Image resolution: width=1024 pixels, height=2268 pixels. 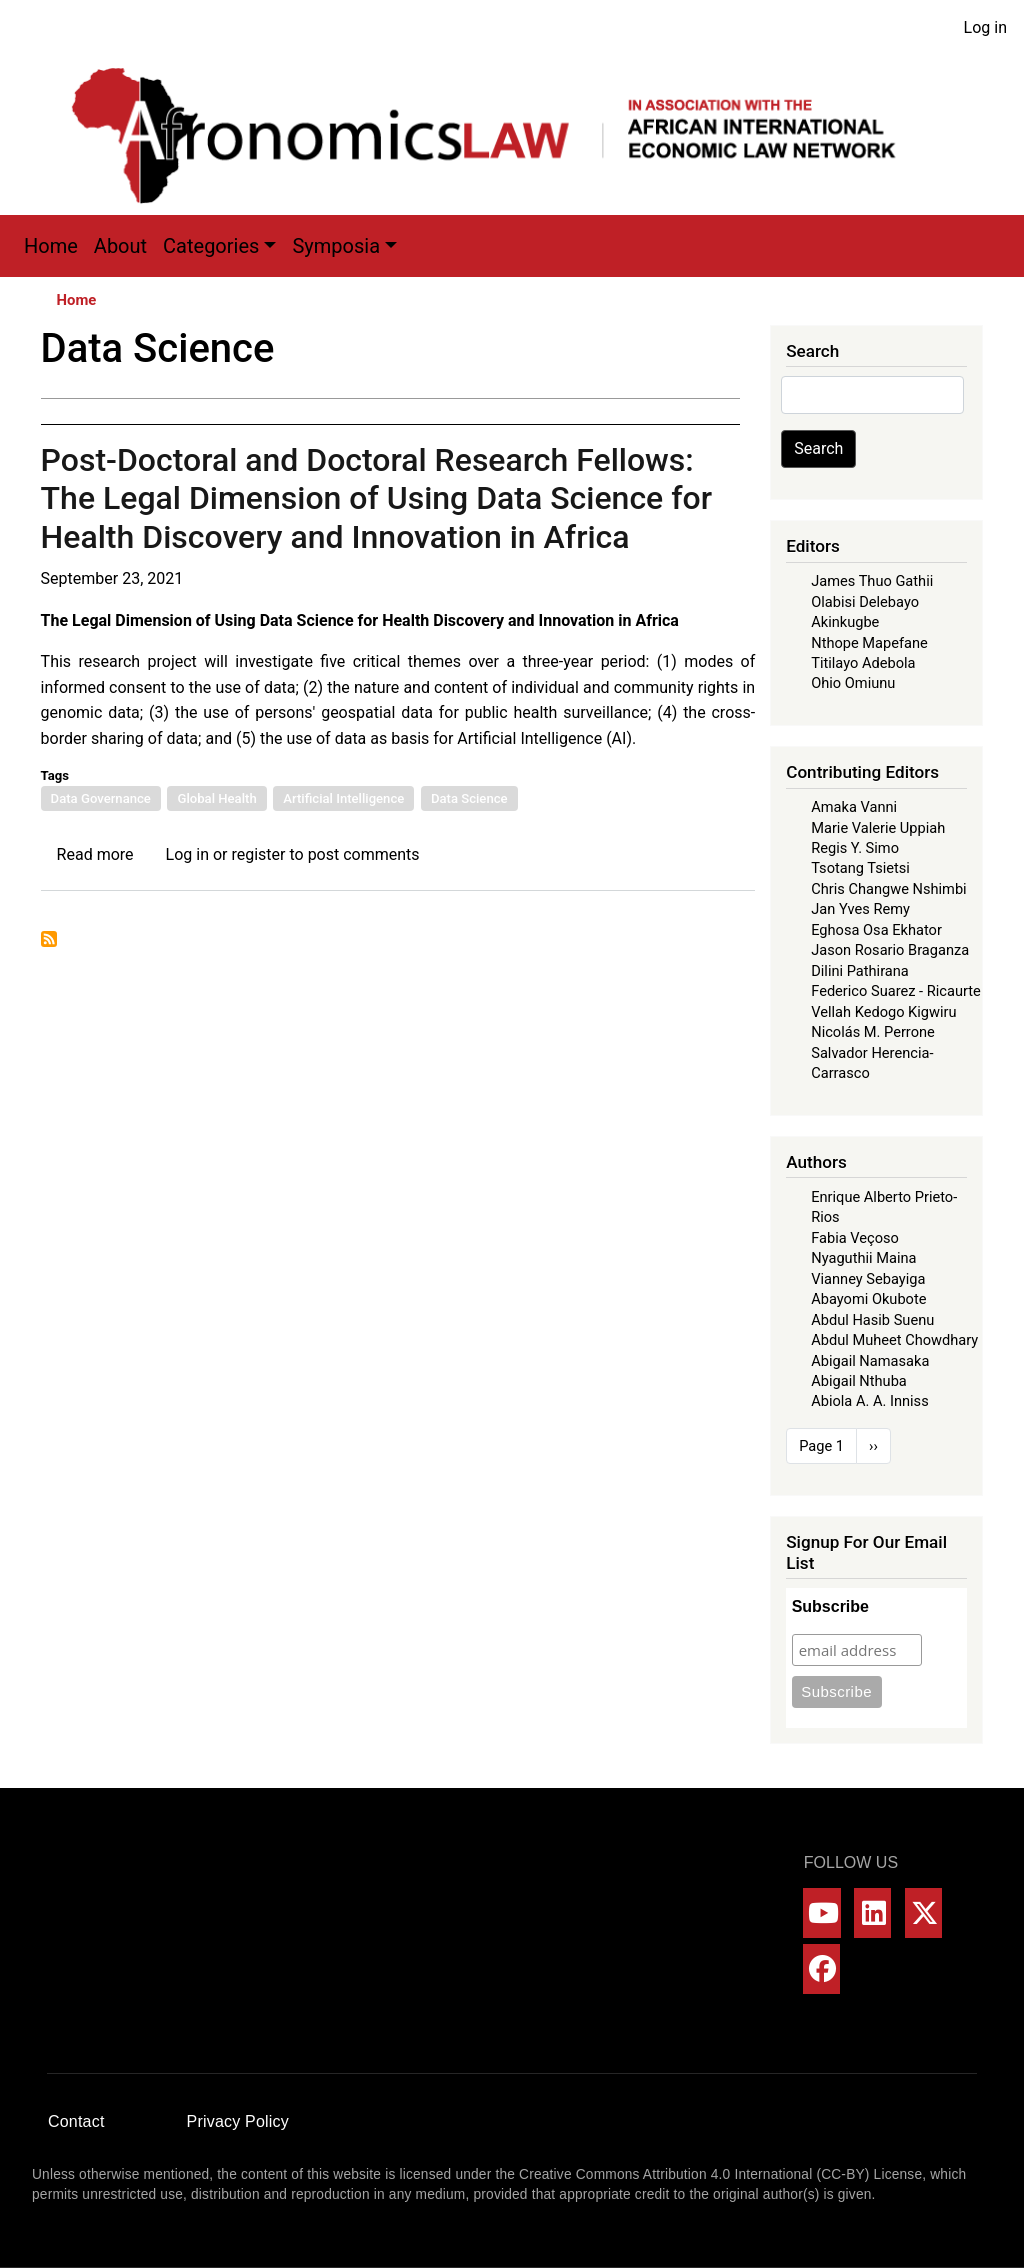 I want to click on Fabia Veçoso, so click(x=855, y=1238).